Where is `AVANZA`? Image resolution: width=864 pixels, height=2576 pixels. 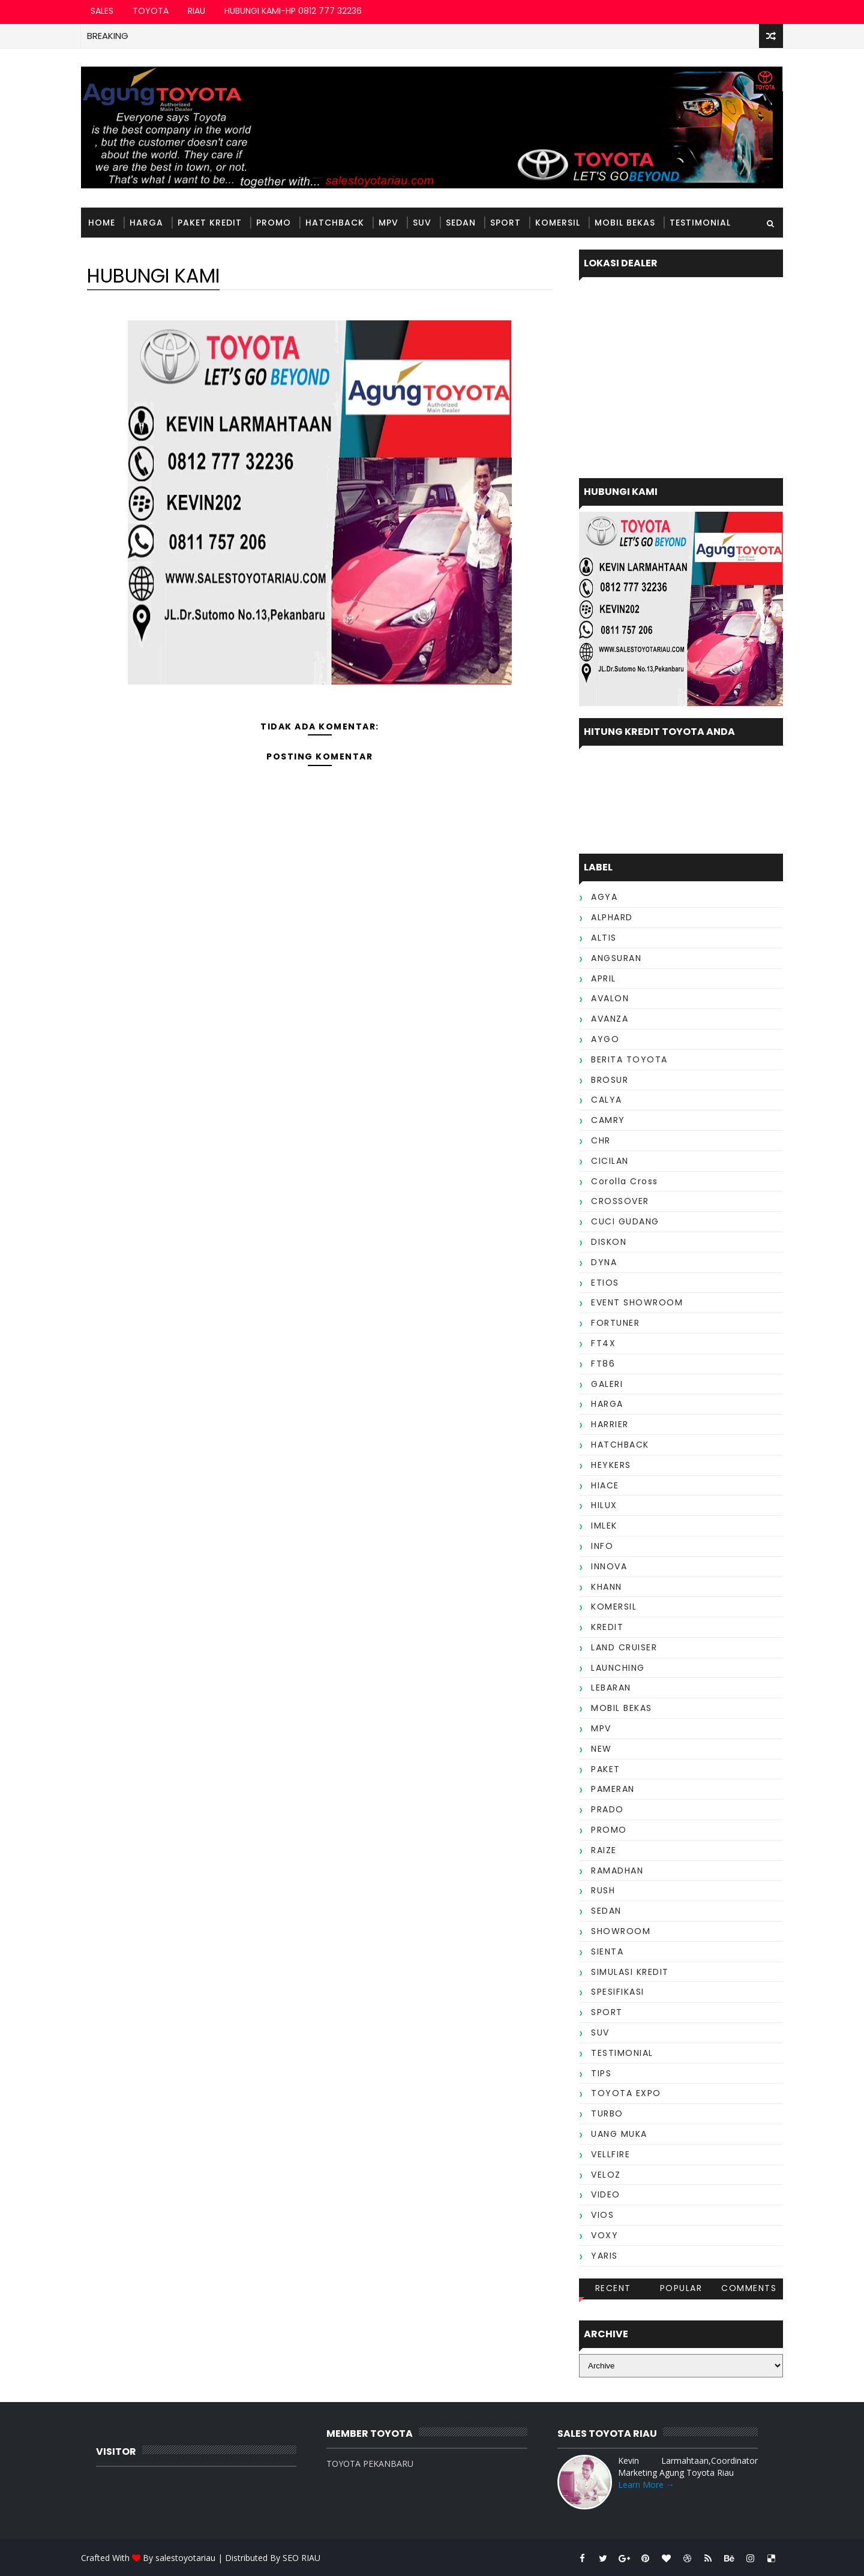
AVANZA is located at coordinates (609, 1019).